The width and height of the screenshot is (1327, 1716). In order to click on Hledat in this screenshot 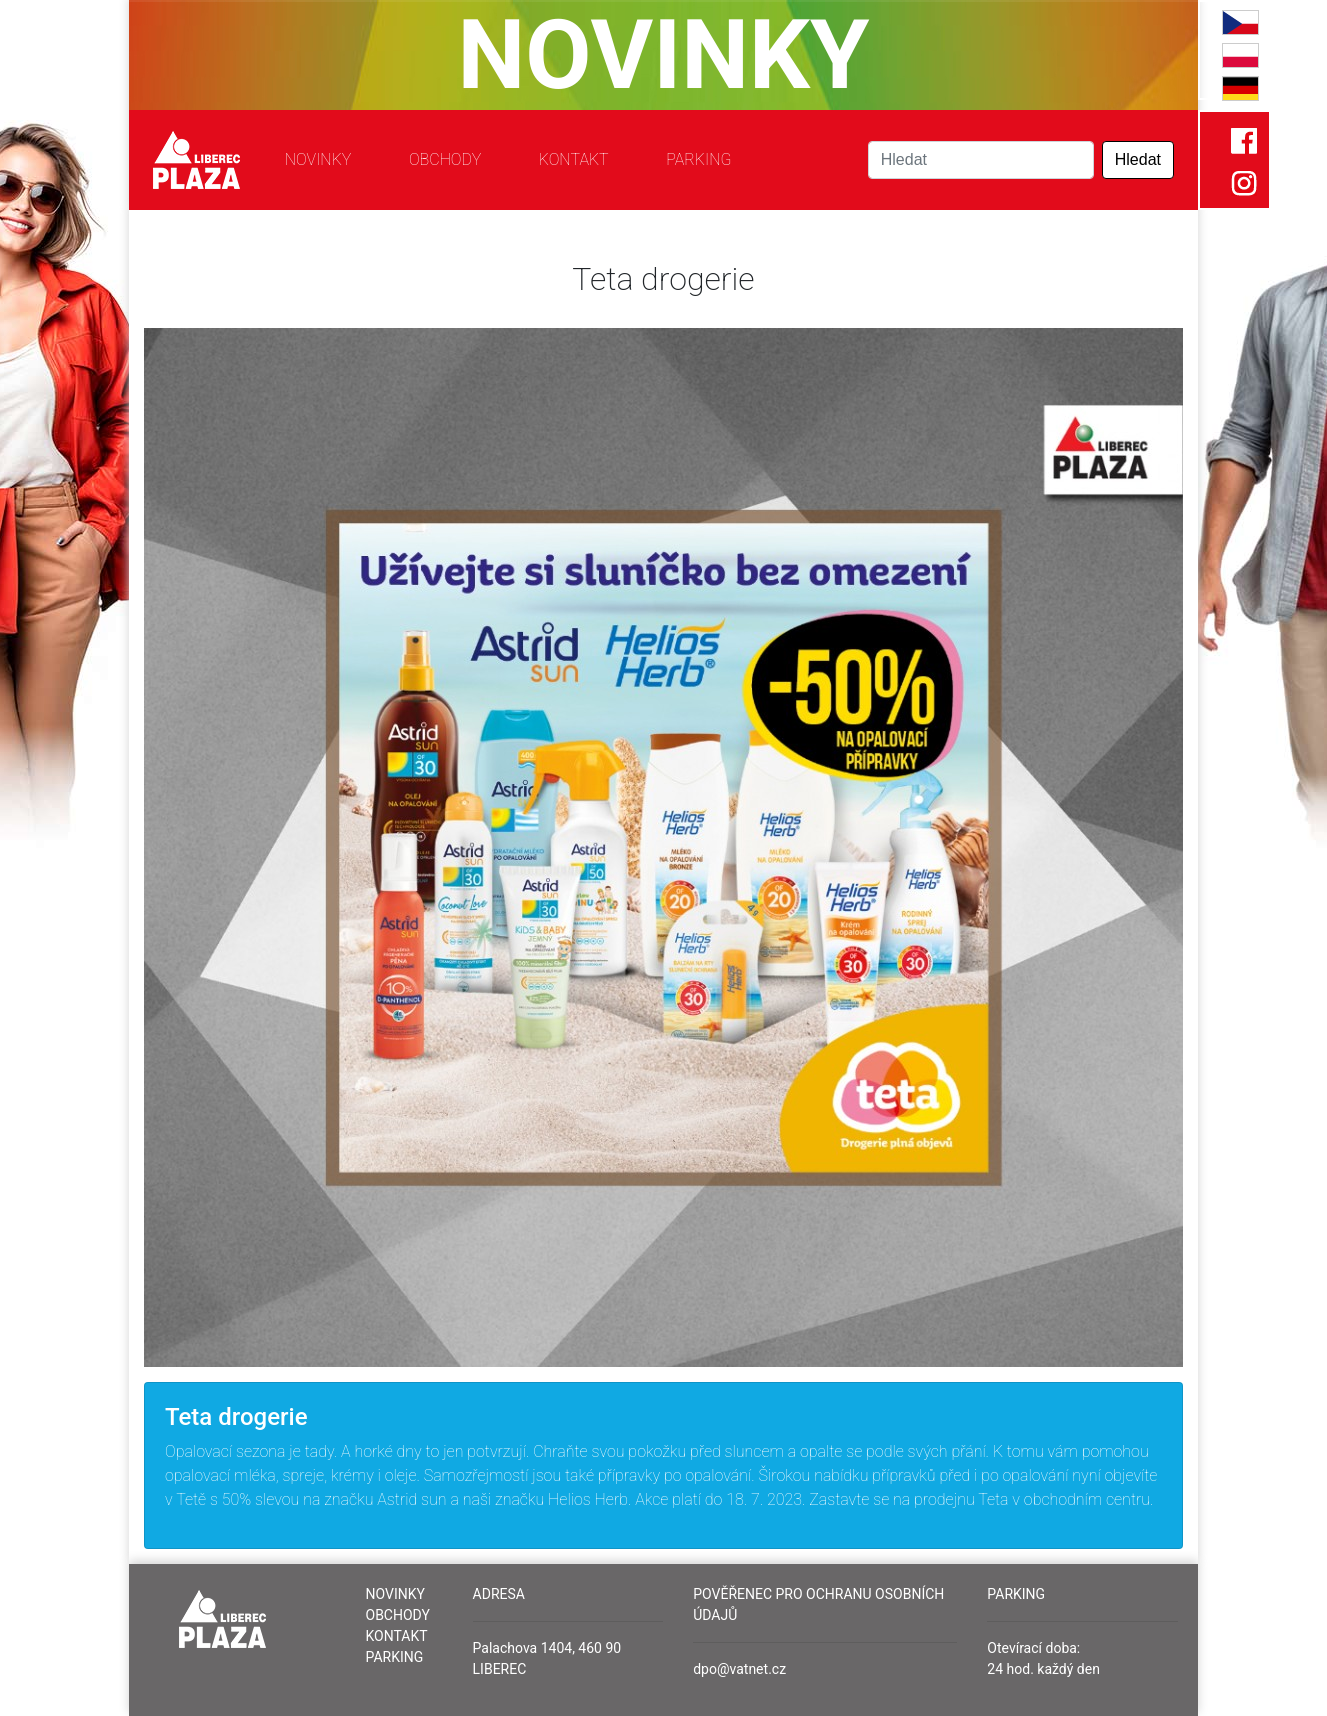, I will do `click(1138, 159)`.